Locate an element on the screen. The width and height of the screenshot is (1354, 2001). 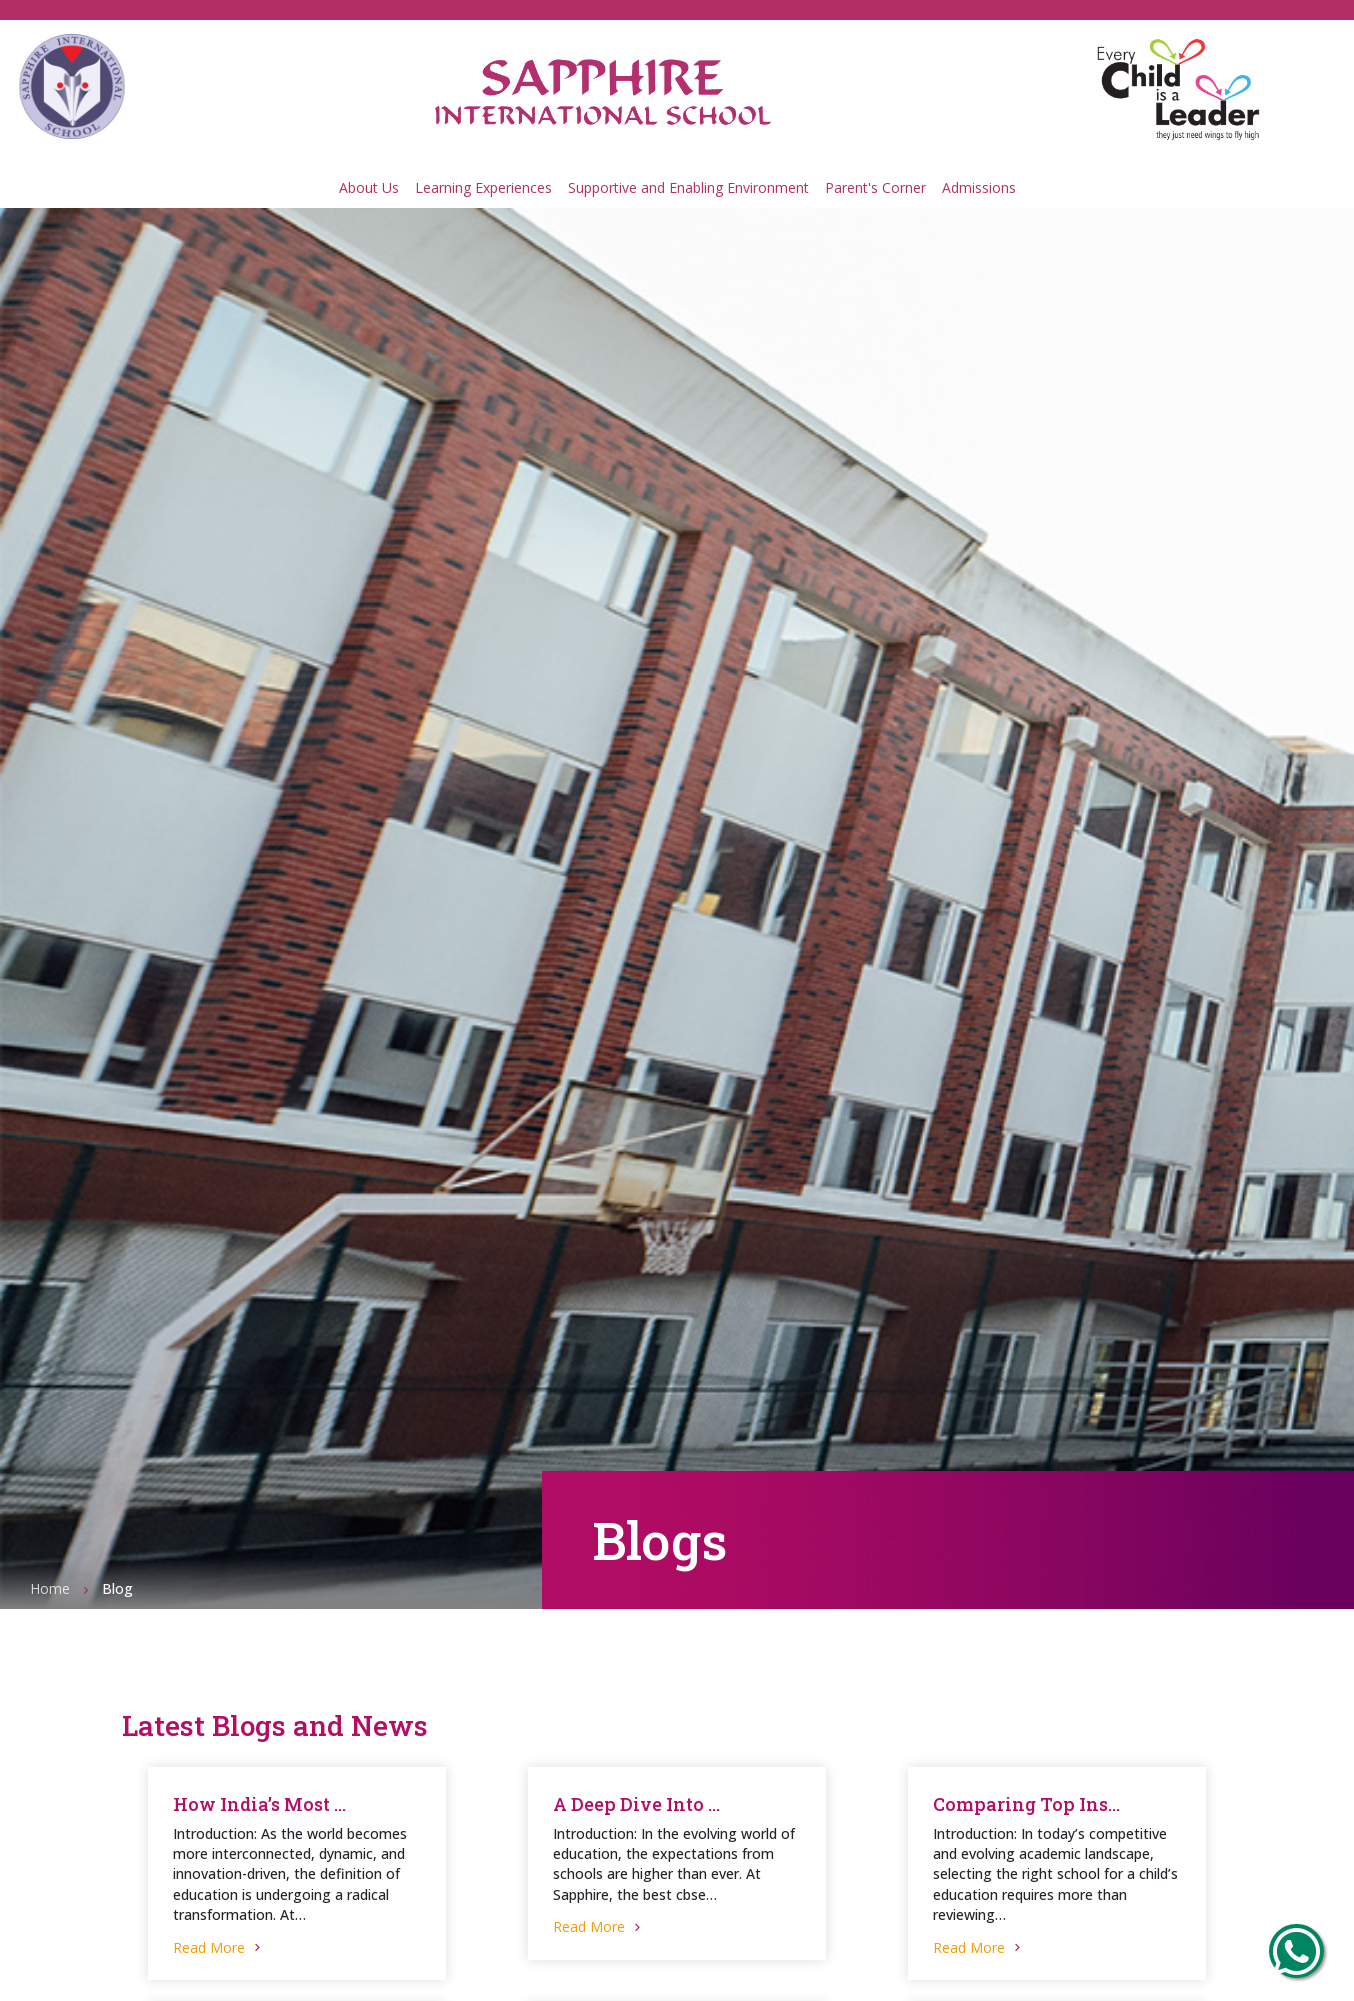
Read More is located at coordinates (219, 1947).